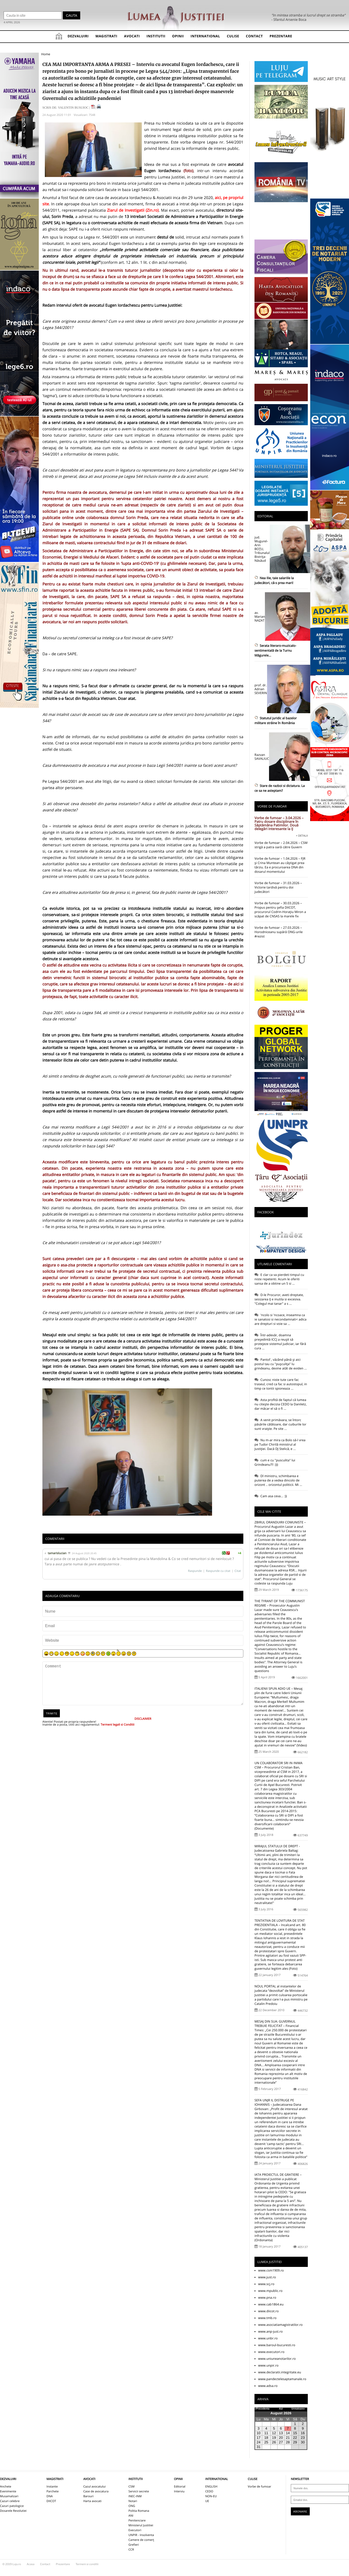 The image size is (349, 2576). What do you see at coordinates (131, 2549) in the screenshot?
I see `CCR` at bounding box center [131, 2549].